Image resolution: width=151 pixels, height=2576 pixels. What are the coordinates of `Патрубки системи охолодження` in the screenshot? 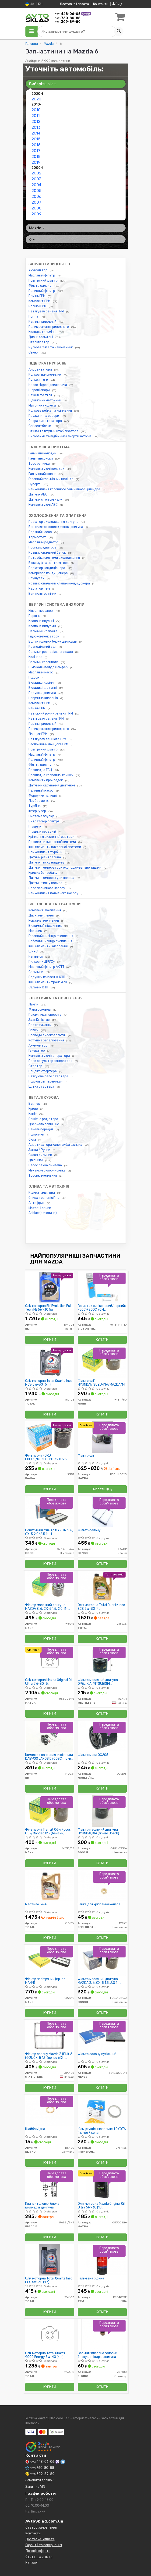 It's located at (54, 558).